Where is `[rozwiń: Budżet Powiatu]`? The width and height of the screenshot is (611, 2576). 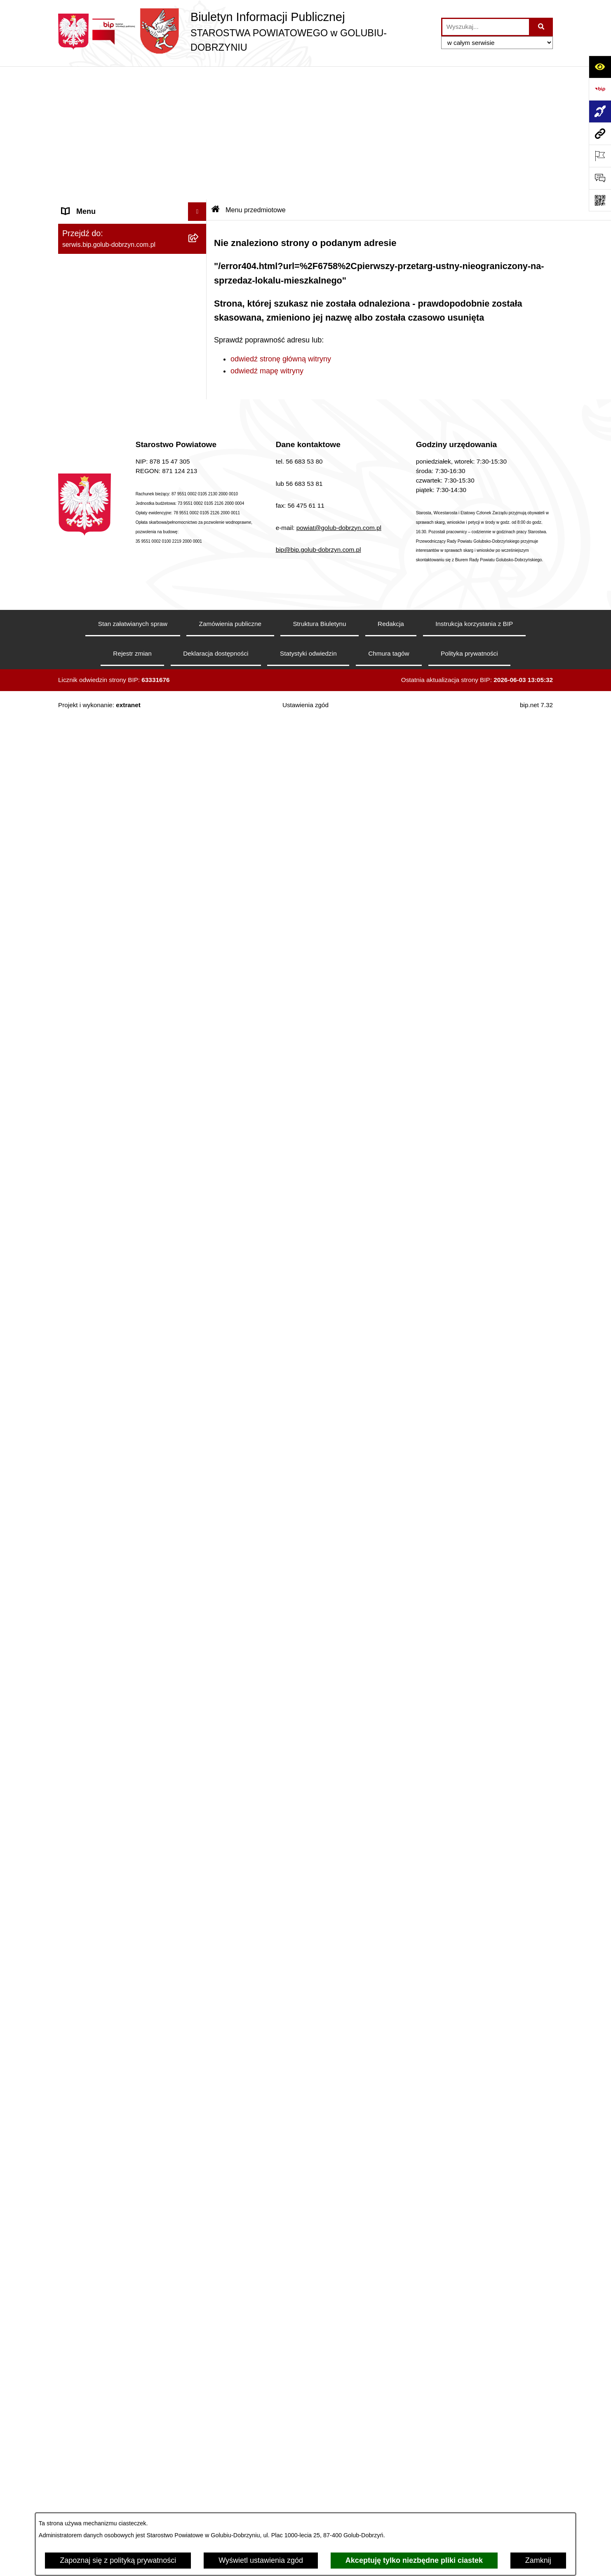 [rozwiń: Budżet Powiatu] is located at coordinates (199, 1384).